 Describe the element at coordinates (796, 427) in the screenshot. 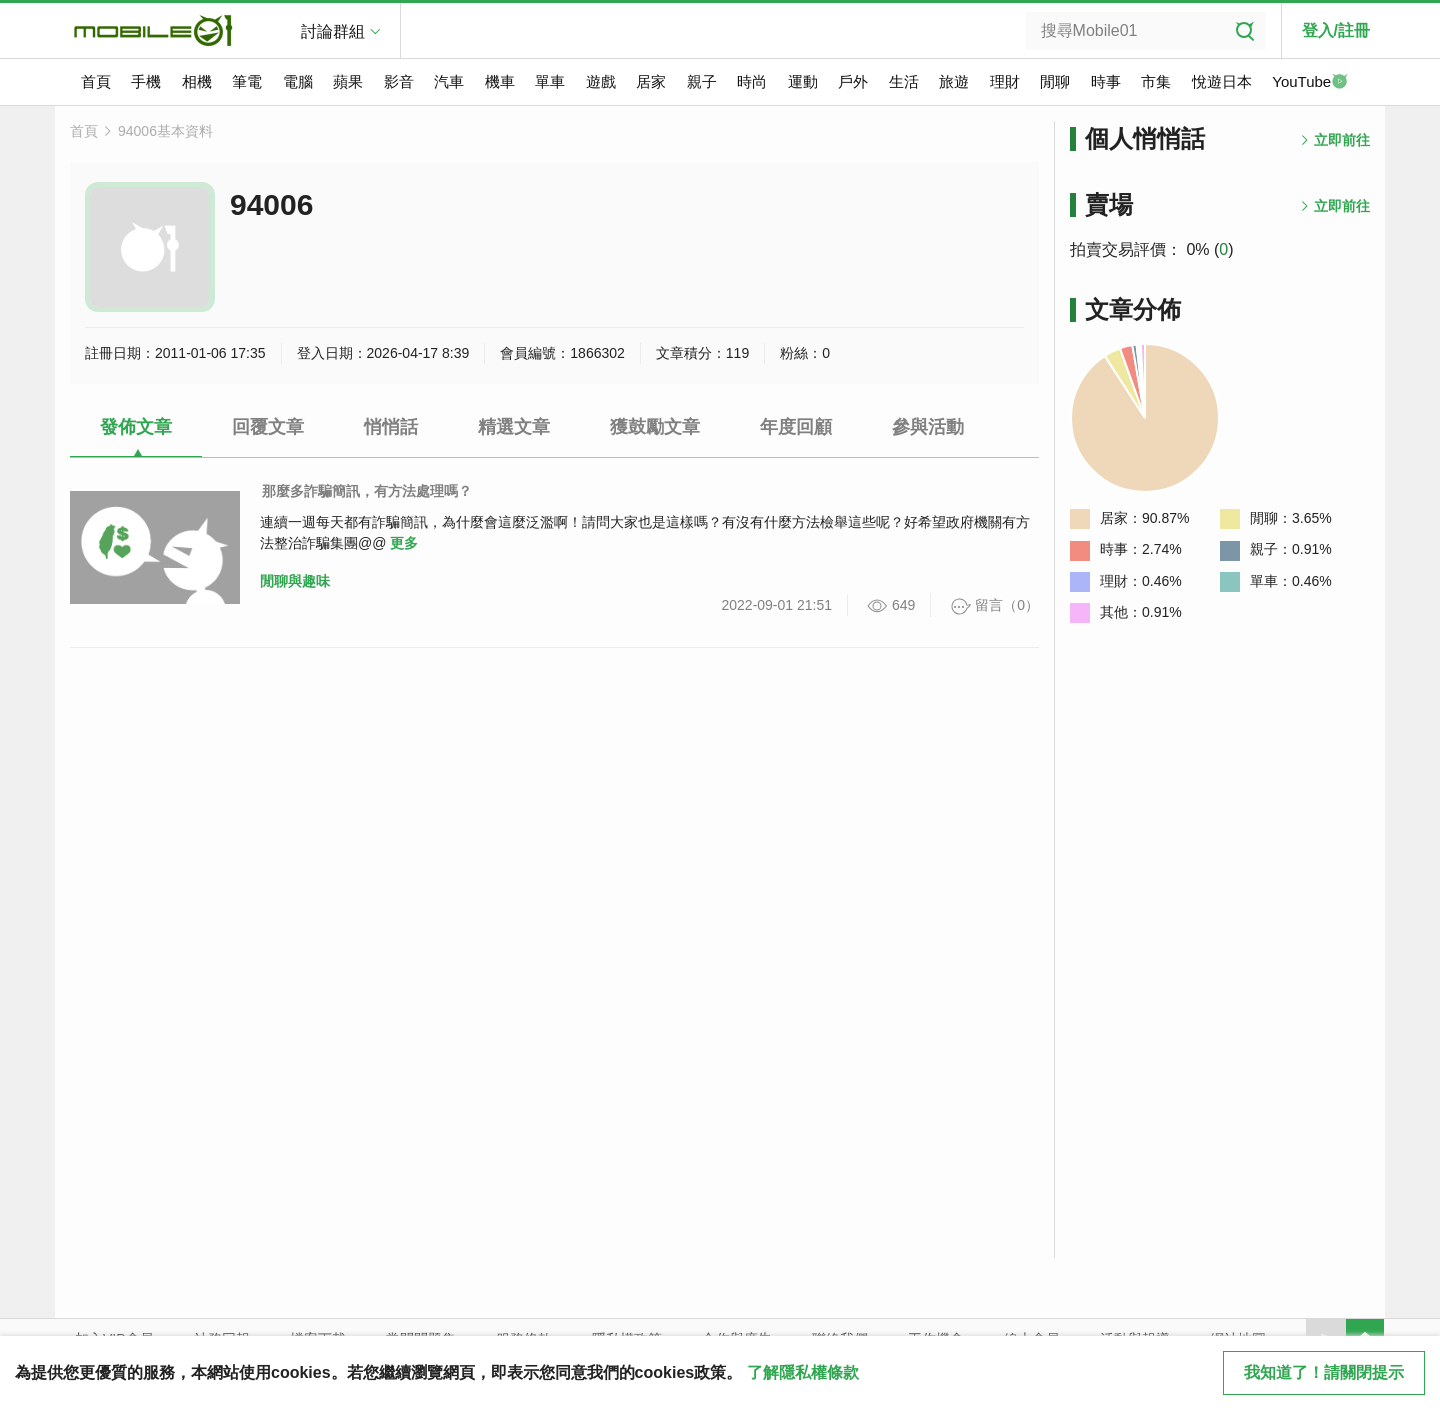

I see `年度回顧` at that location.